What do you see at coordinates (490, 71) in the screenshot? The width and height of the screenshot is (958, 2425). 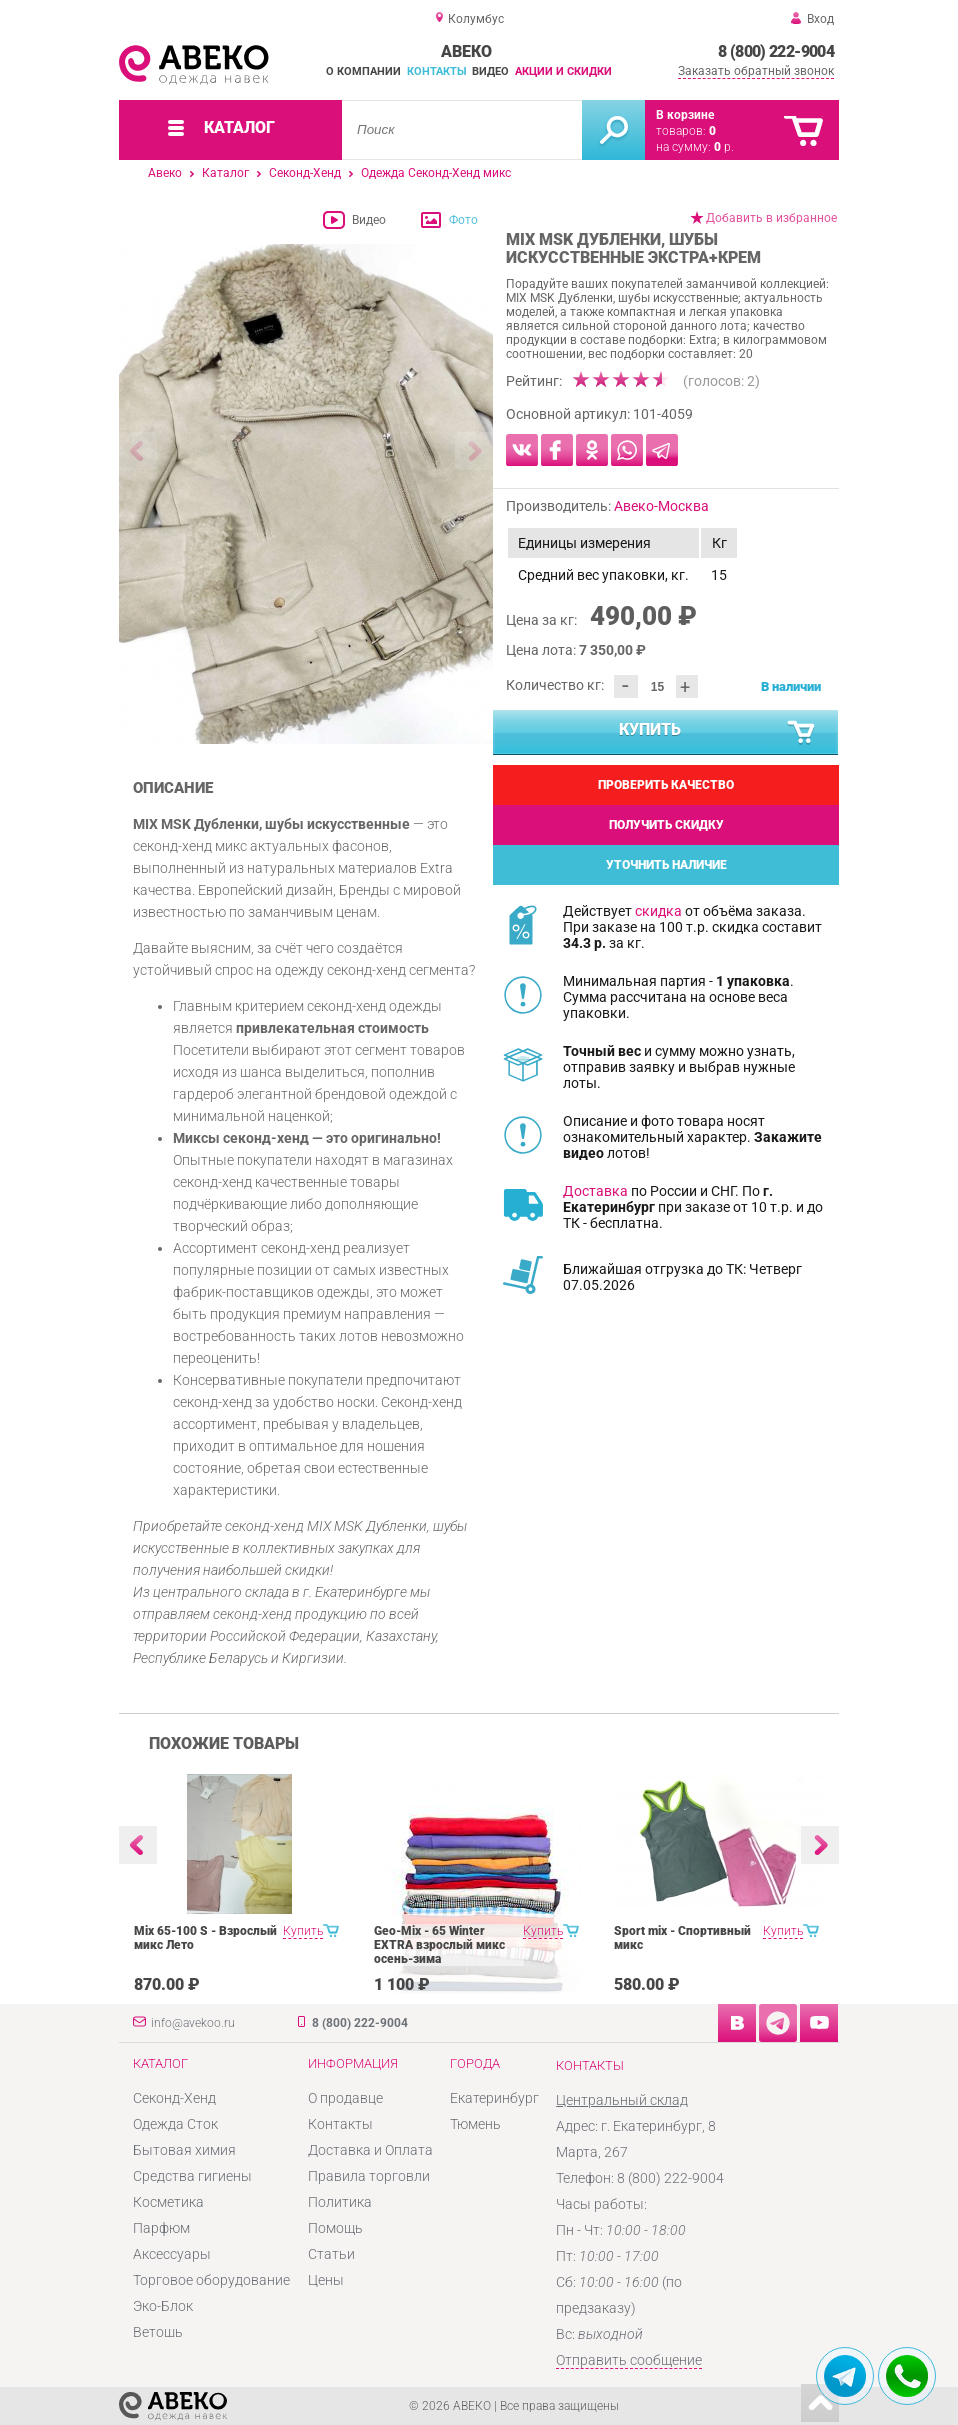 I see `Видео` at bounding box center [490, 71].